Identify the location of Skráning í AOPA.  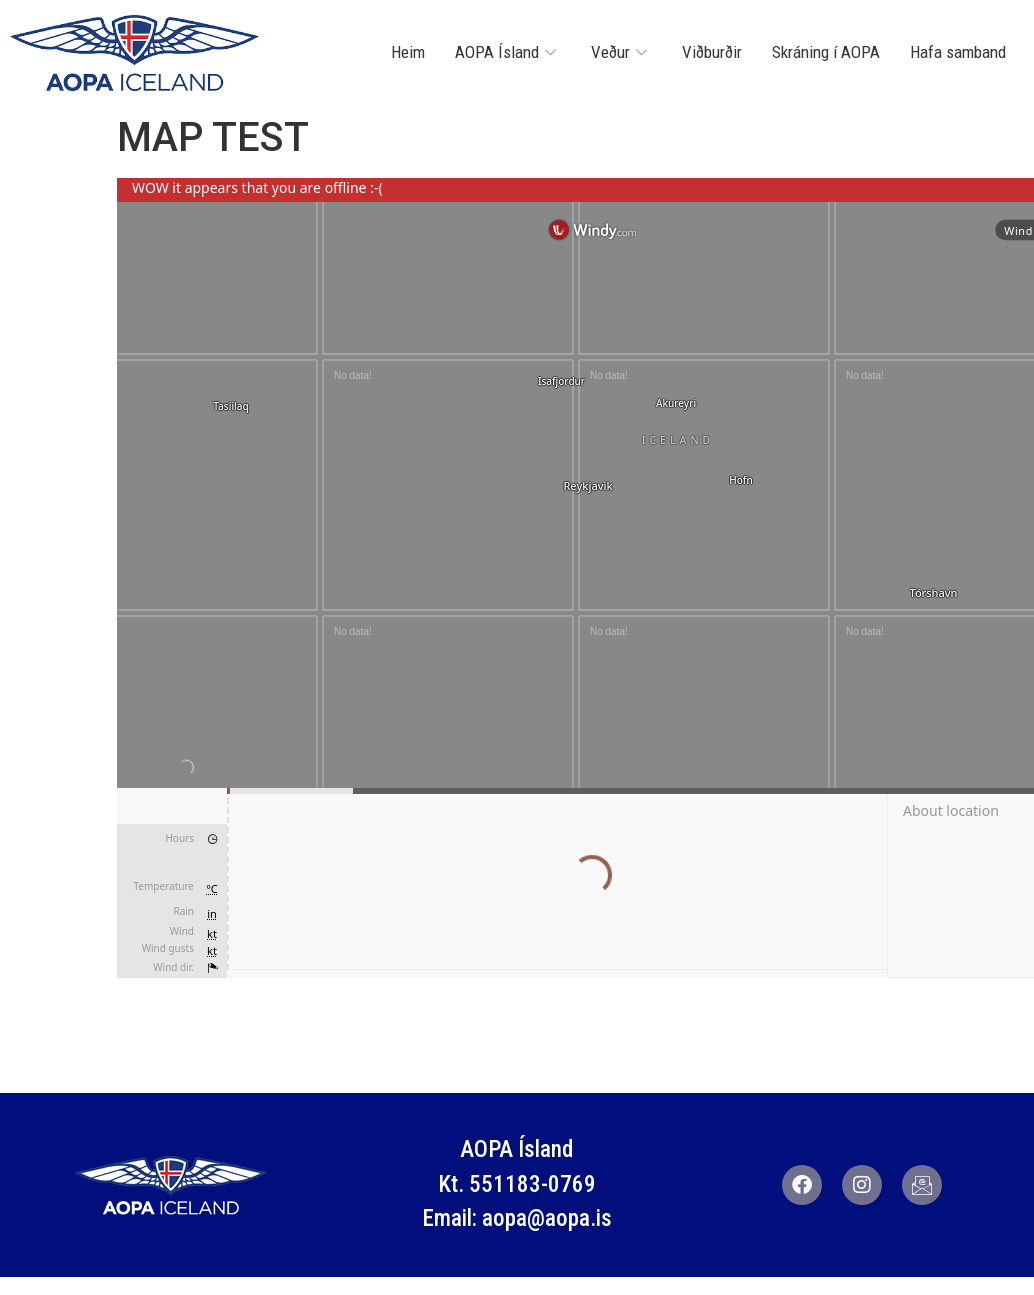
(826, 52).